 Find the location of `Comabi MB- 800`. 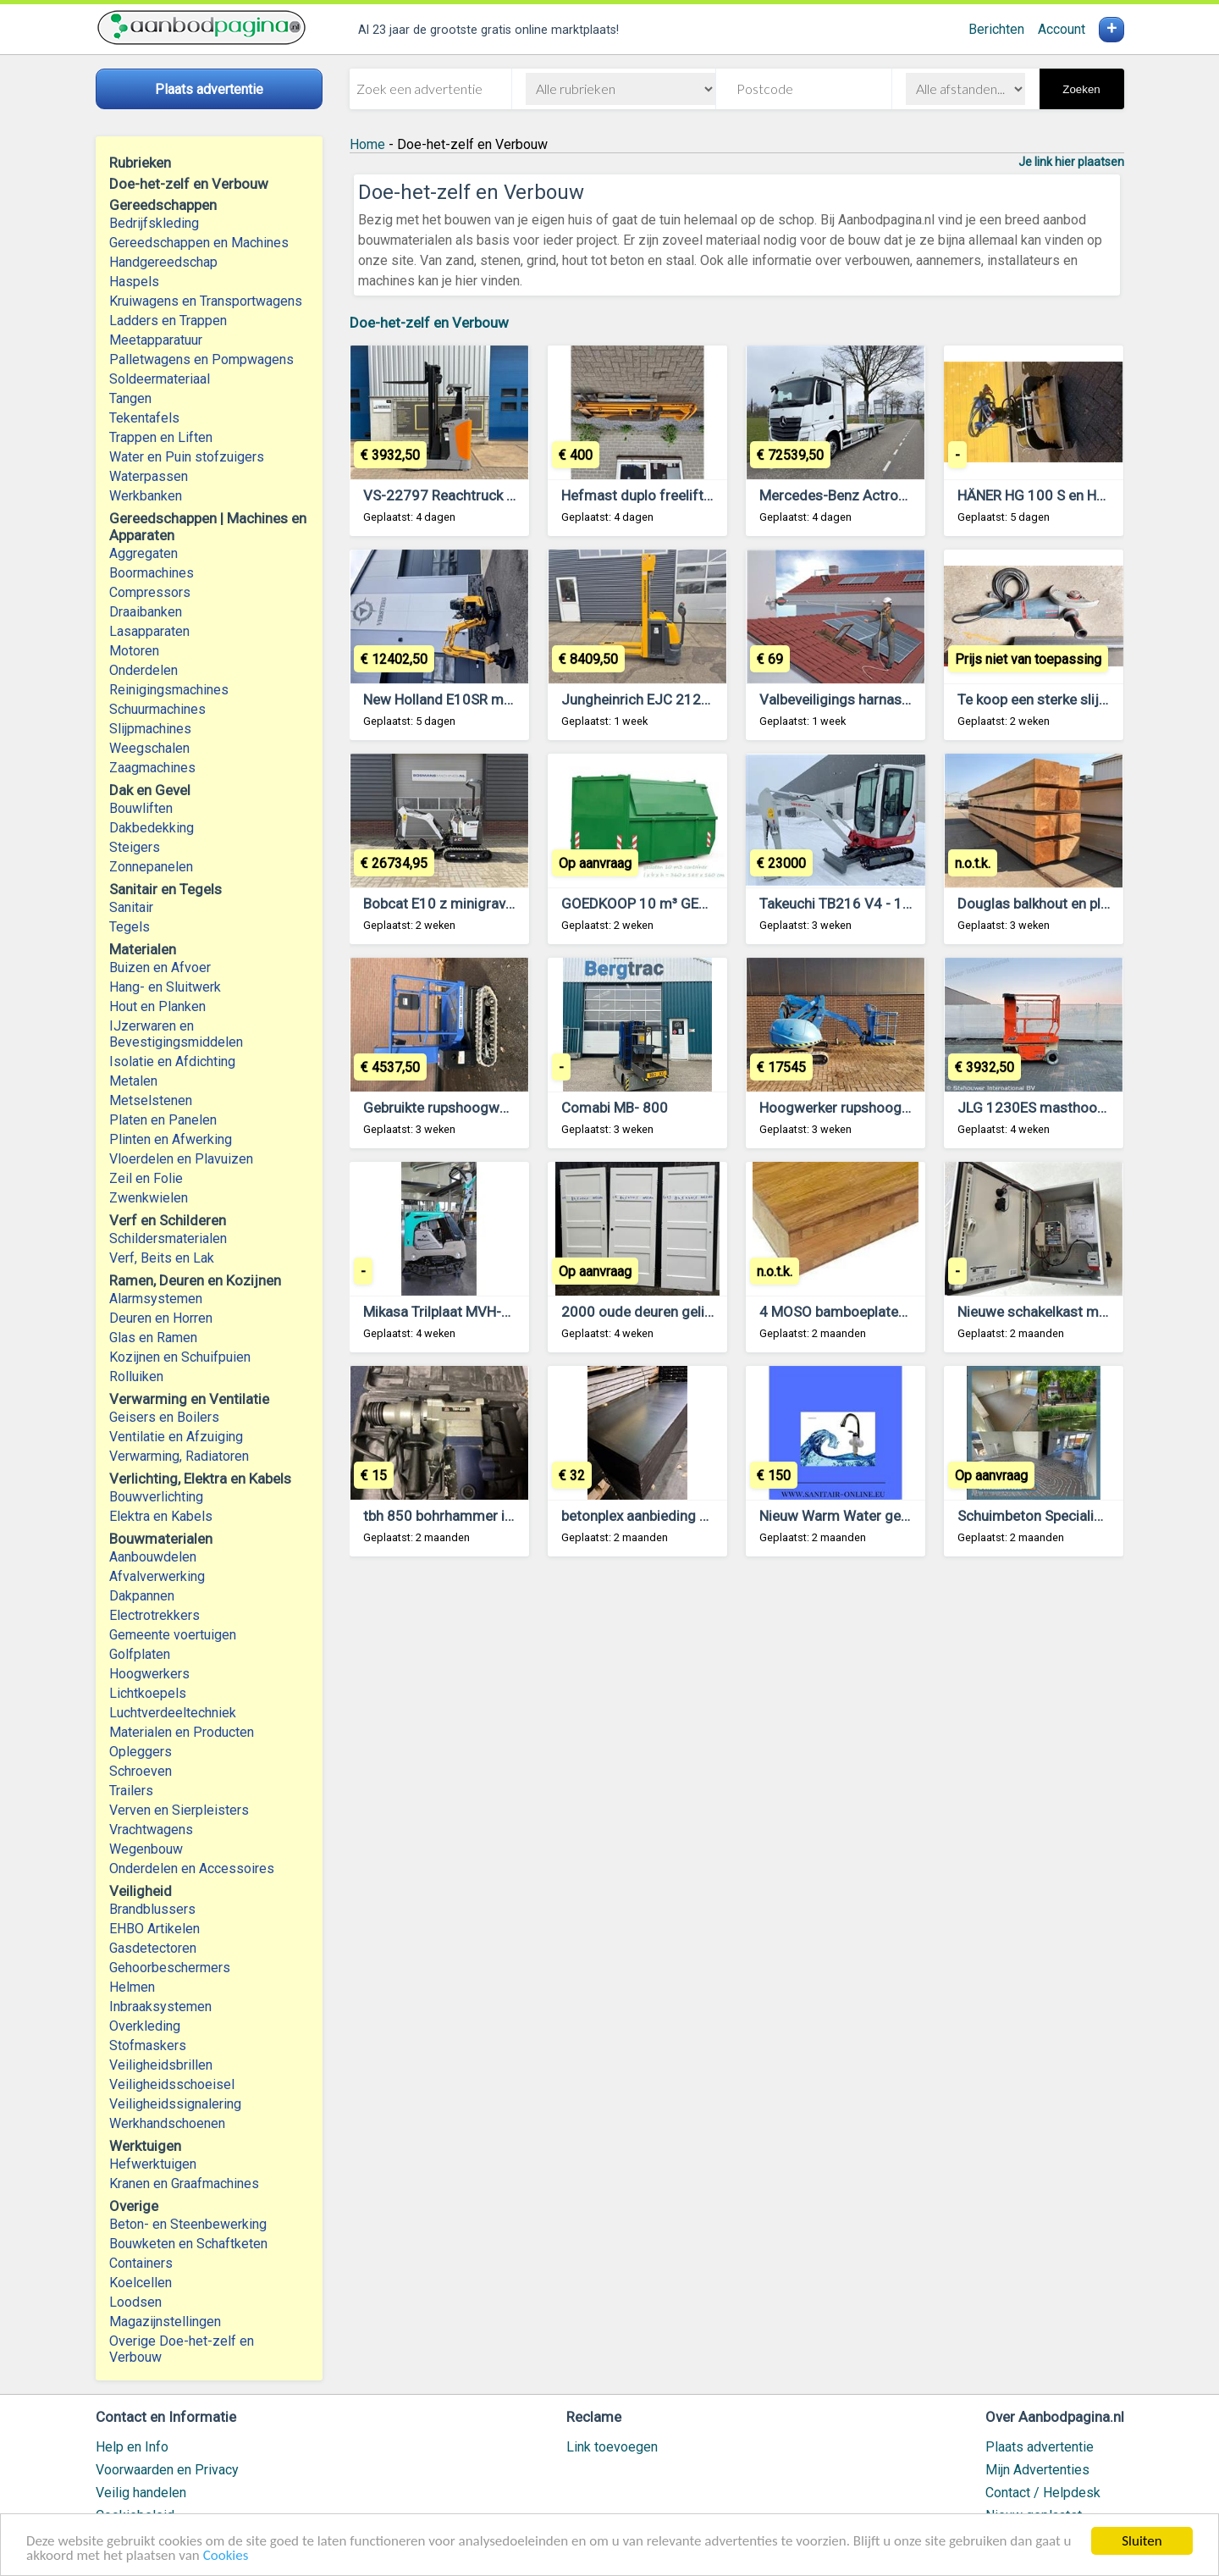

Comabi MB- 800 is located at coordinates (614, 1107).